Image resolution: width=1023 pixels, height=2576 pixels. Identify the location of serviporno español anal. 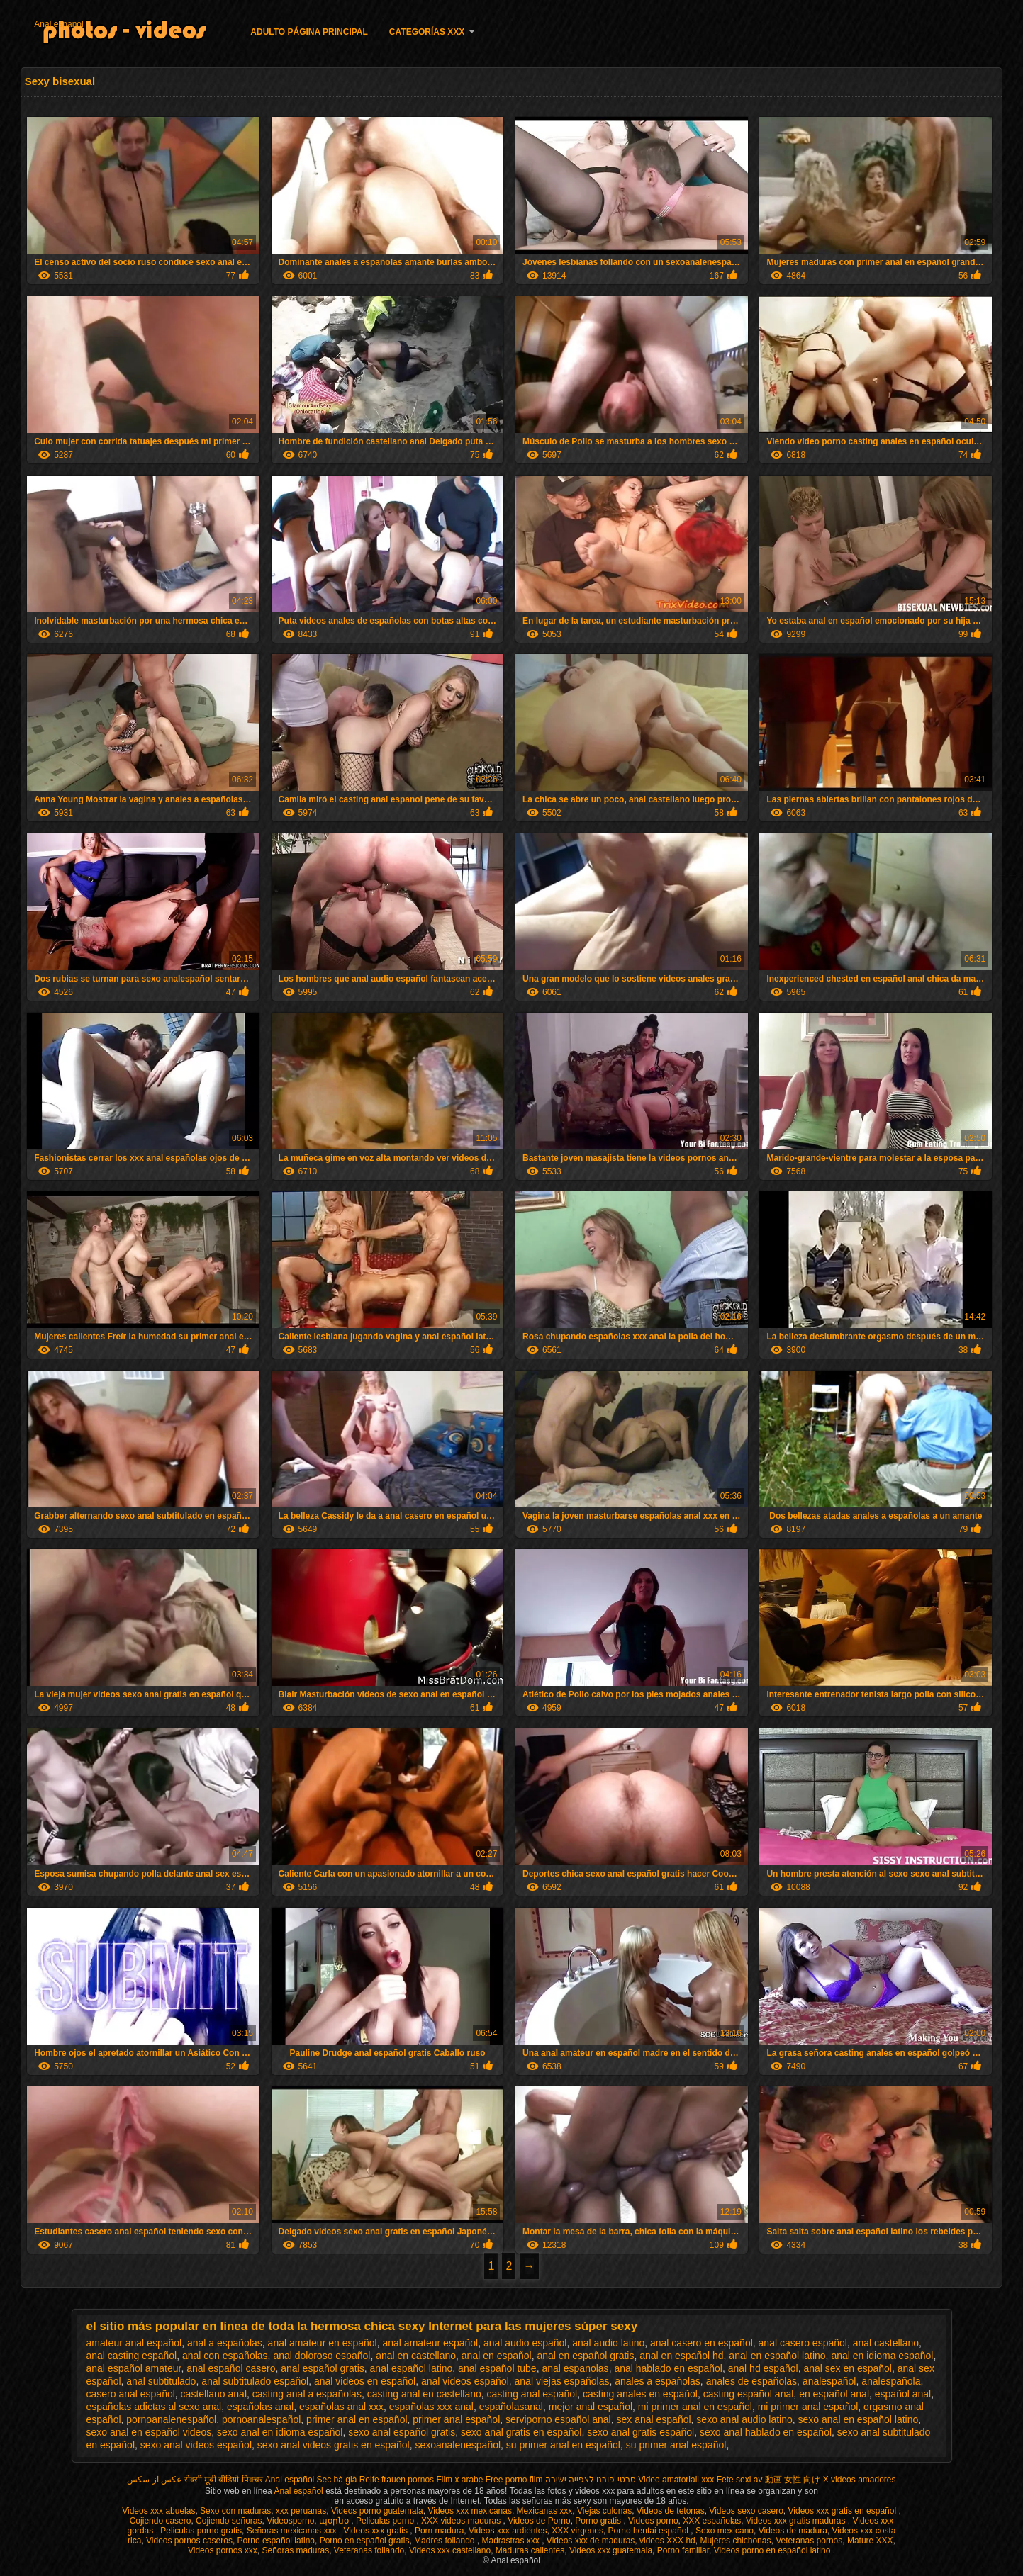
(558, 2419).